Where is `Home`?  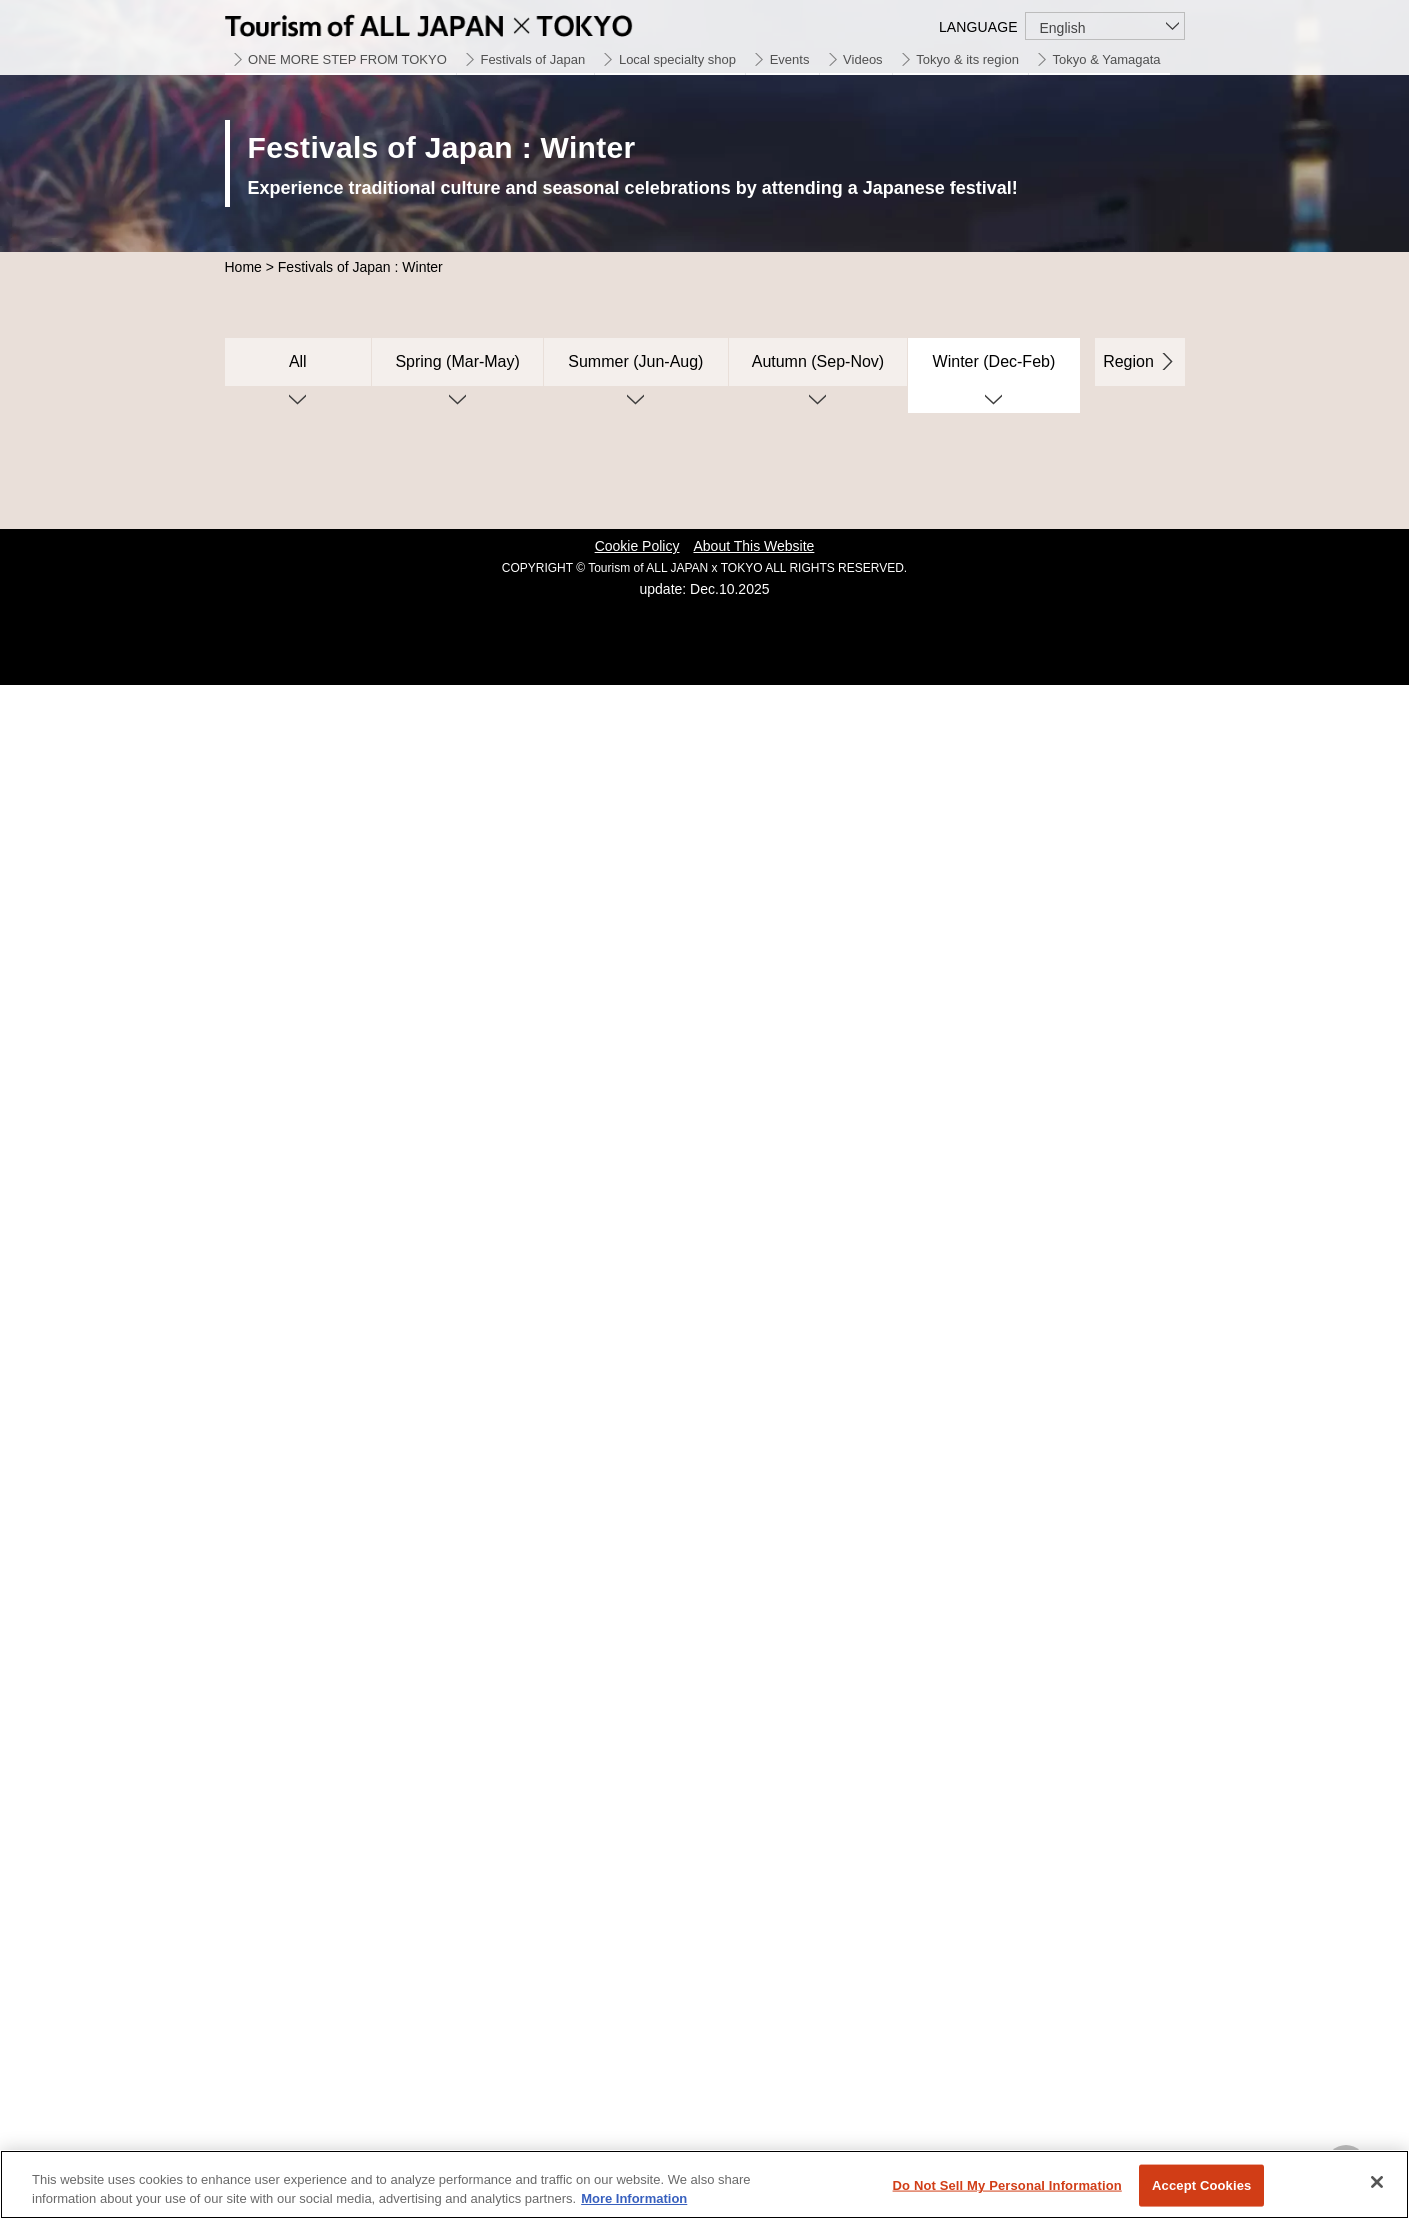 Home is located at coordinates (243, 267).